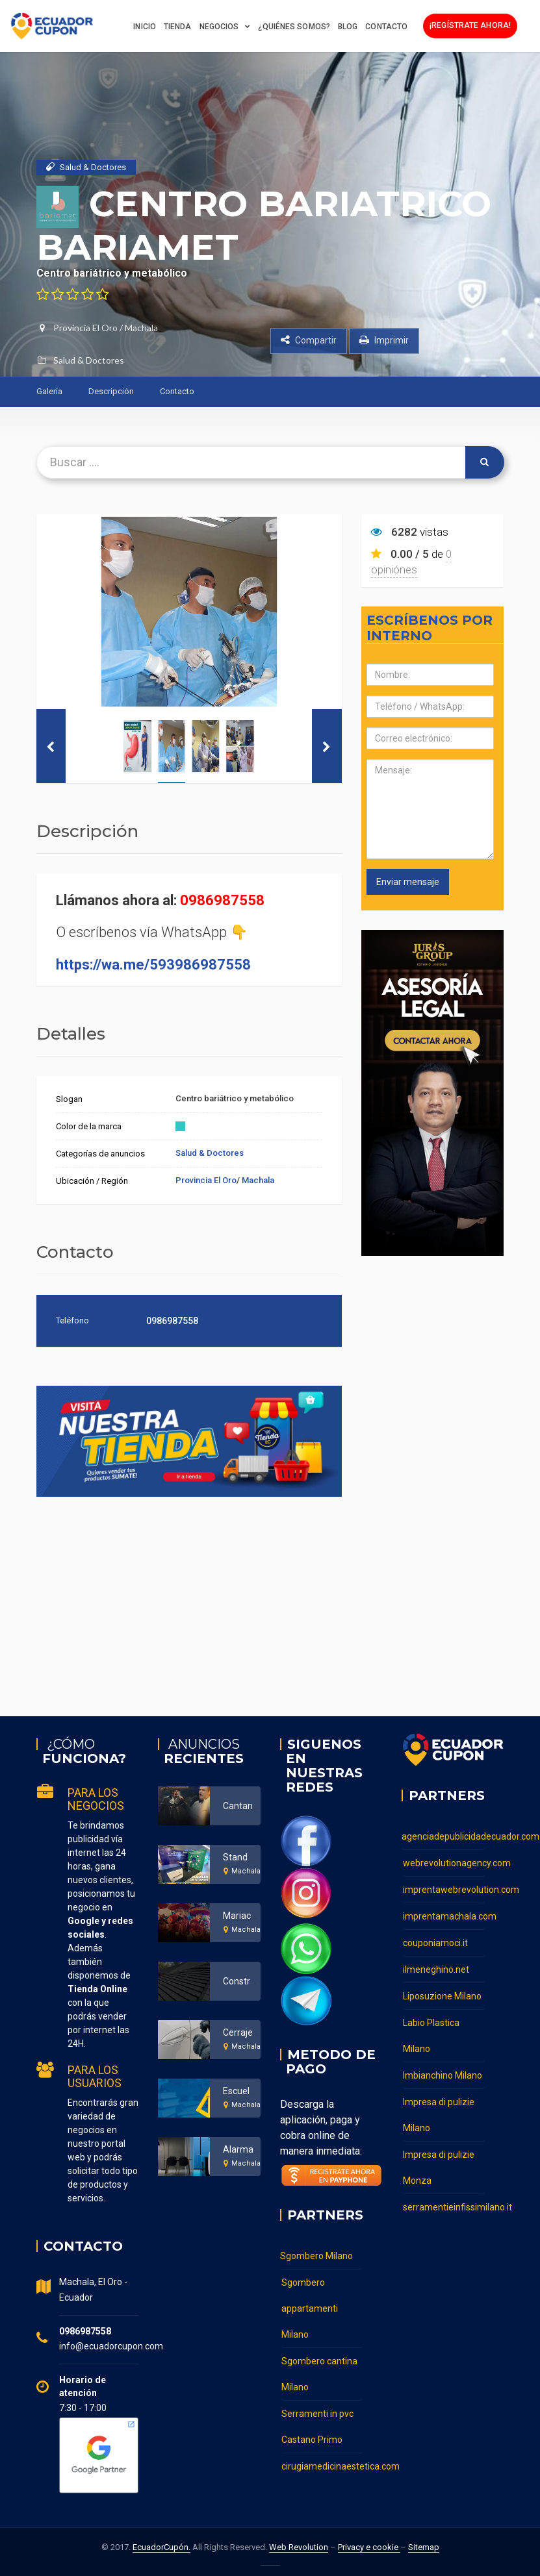  Describe the element at coordinates (470, 25) in the screenshot. I see `¡Regístrate ahora!` at that location.